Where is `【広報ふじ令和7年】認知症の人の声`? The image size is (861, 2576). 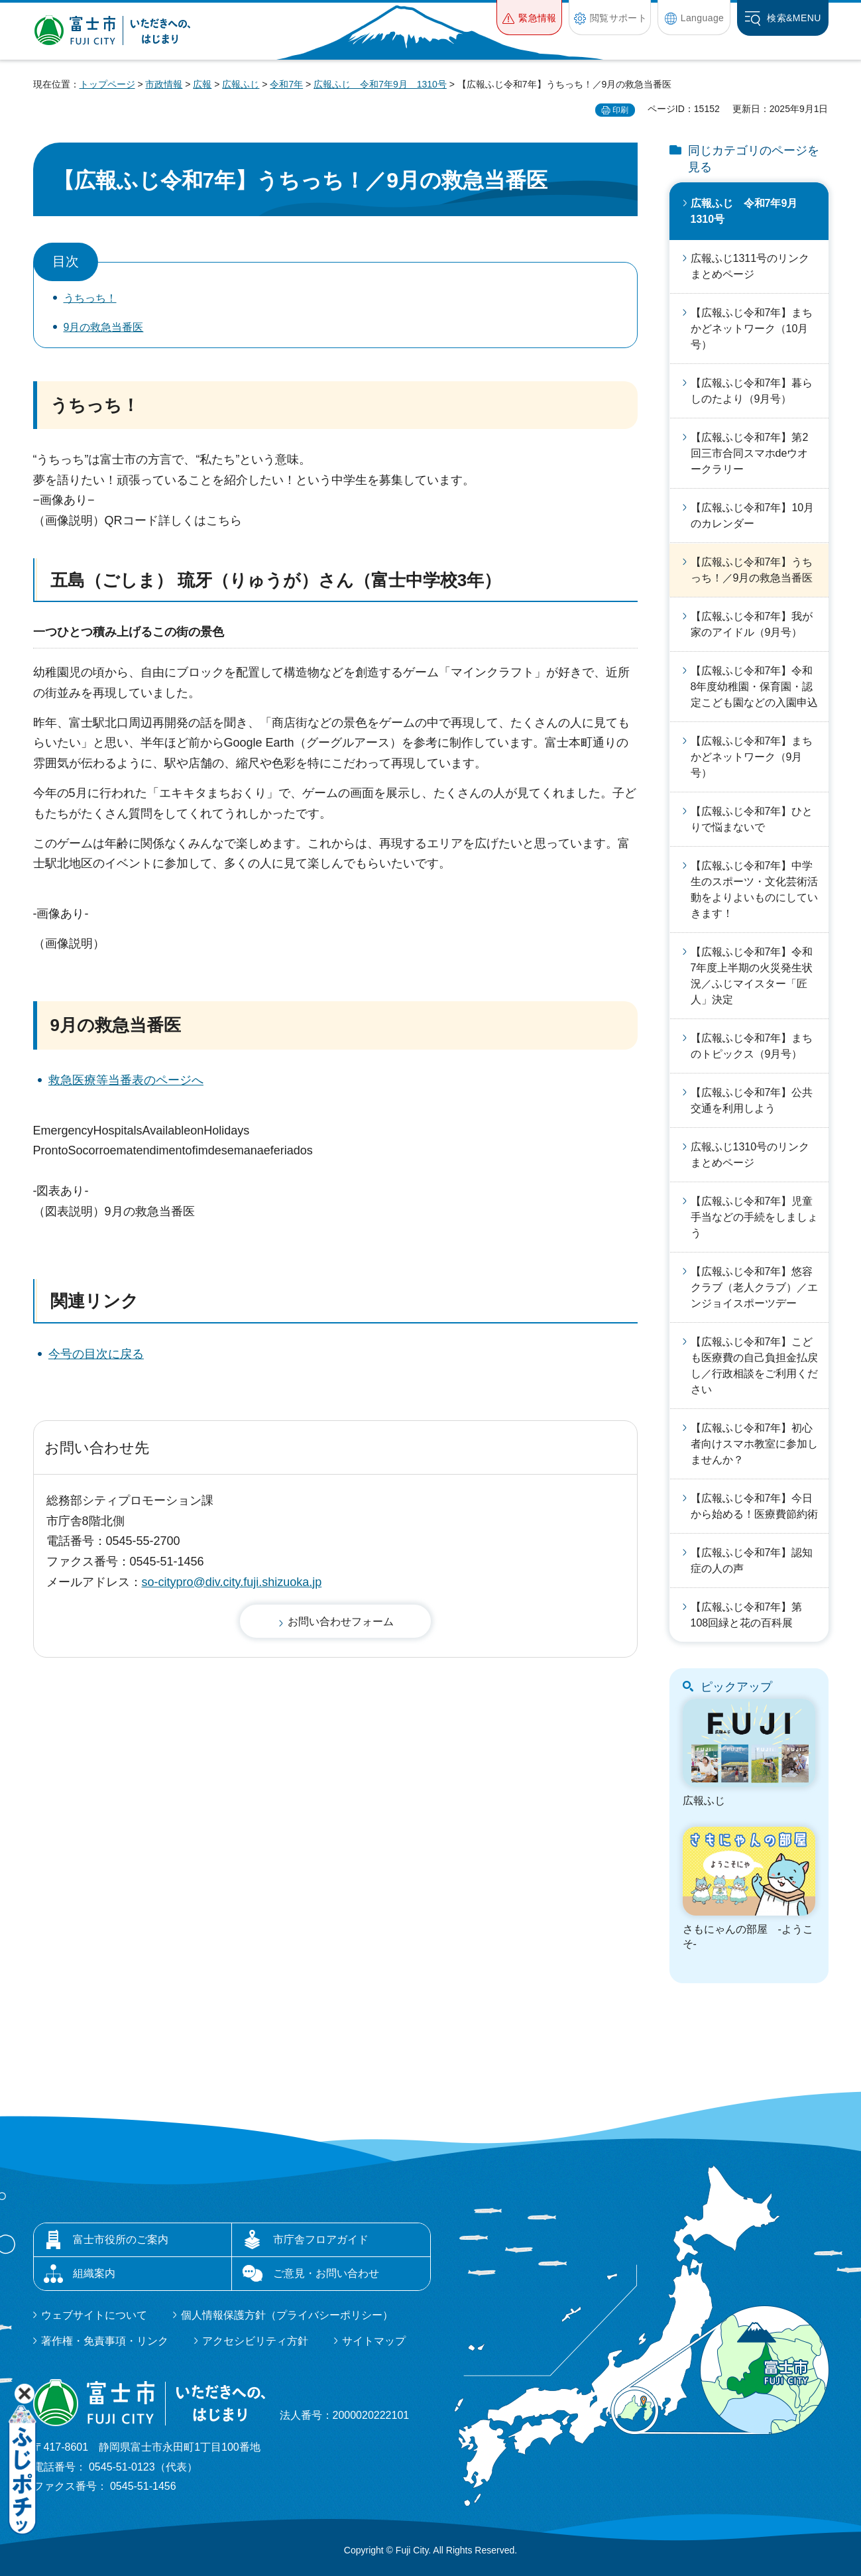 【広報ふじ令和7年】認知症の人の声 is located at coordinates (752, 1560).